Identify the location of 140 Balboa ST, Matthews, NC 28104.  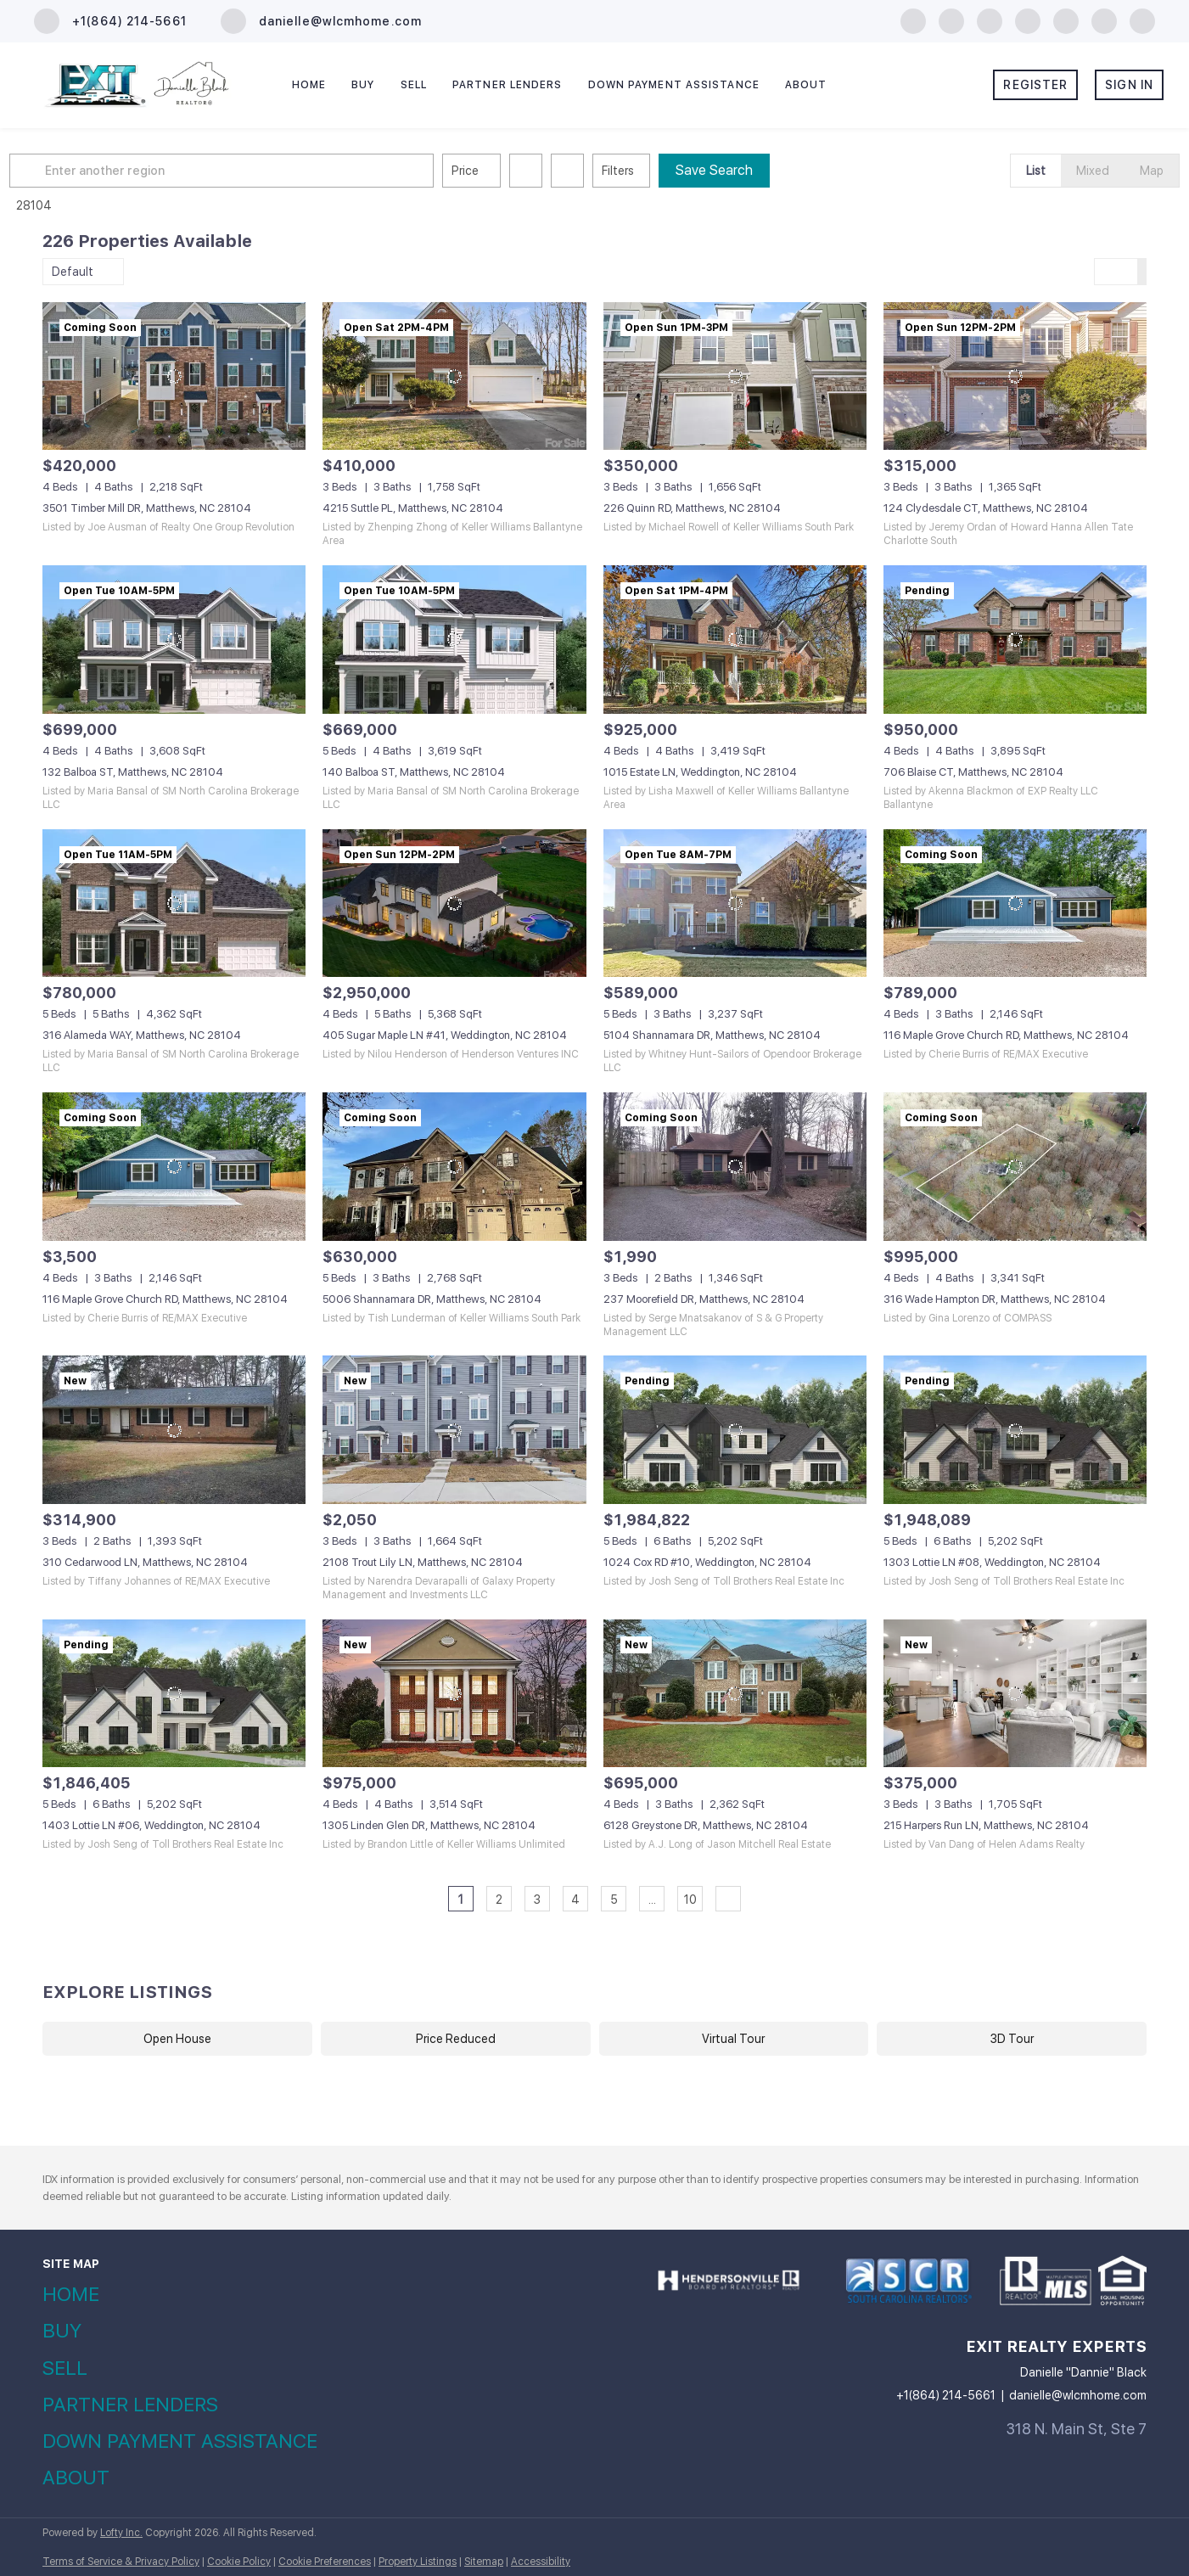
(413, 772).